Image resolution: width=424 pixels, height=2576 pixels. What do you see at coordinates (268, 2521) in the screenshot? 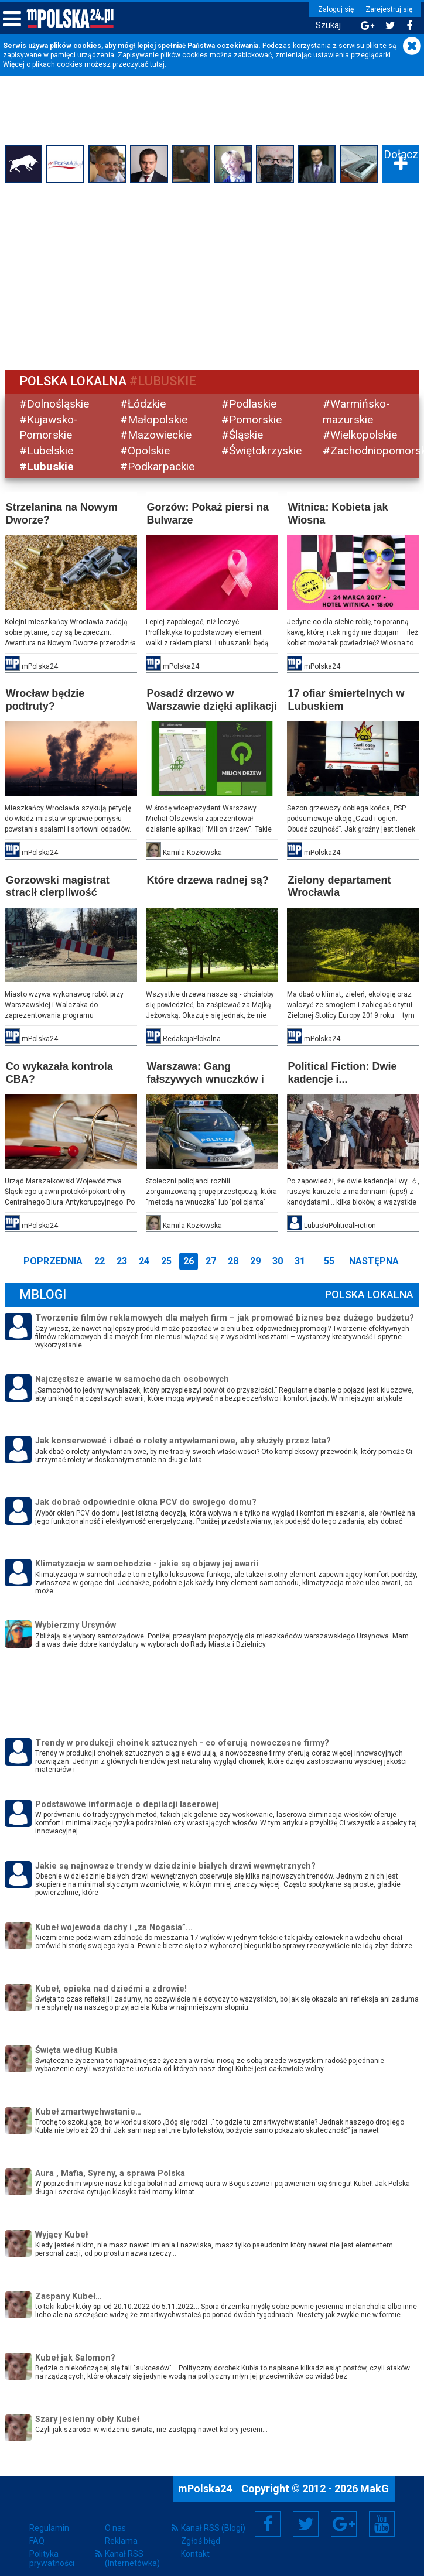
I see `Facebook` at bounding box center [268, 2521].